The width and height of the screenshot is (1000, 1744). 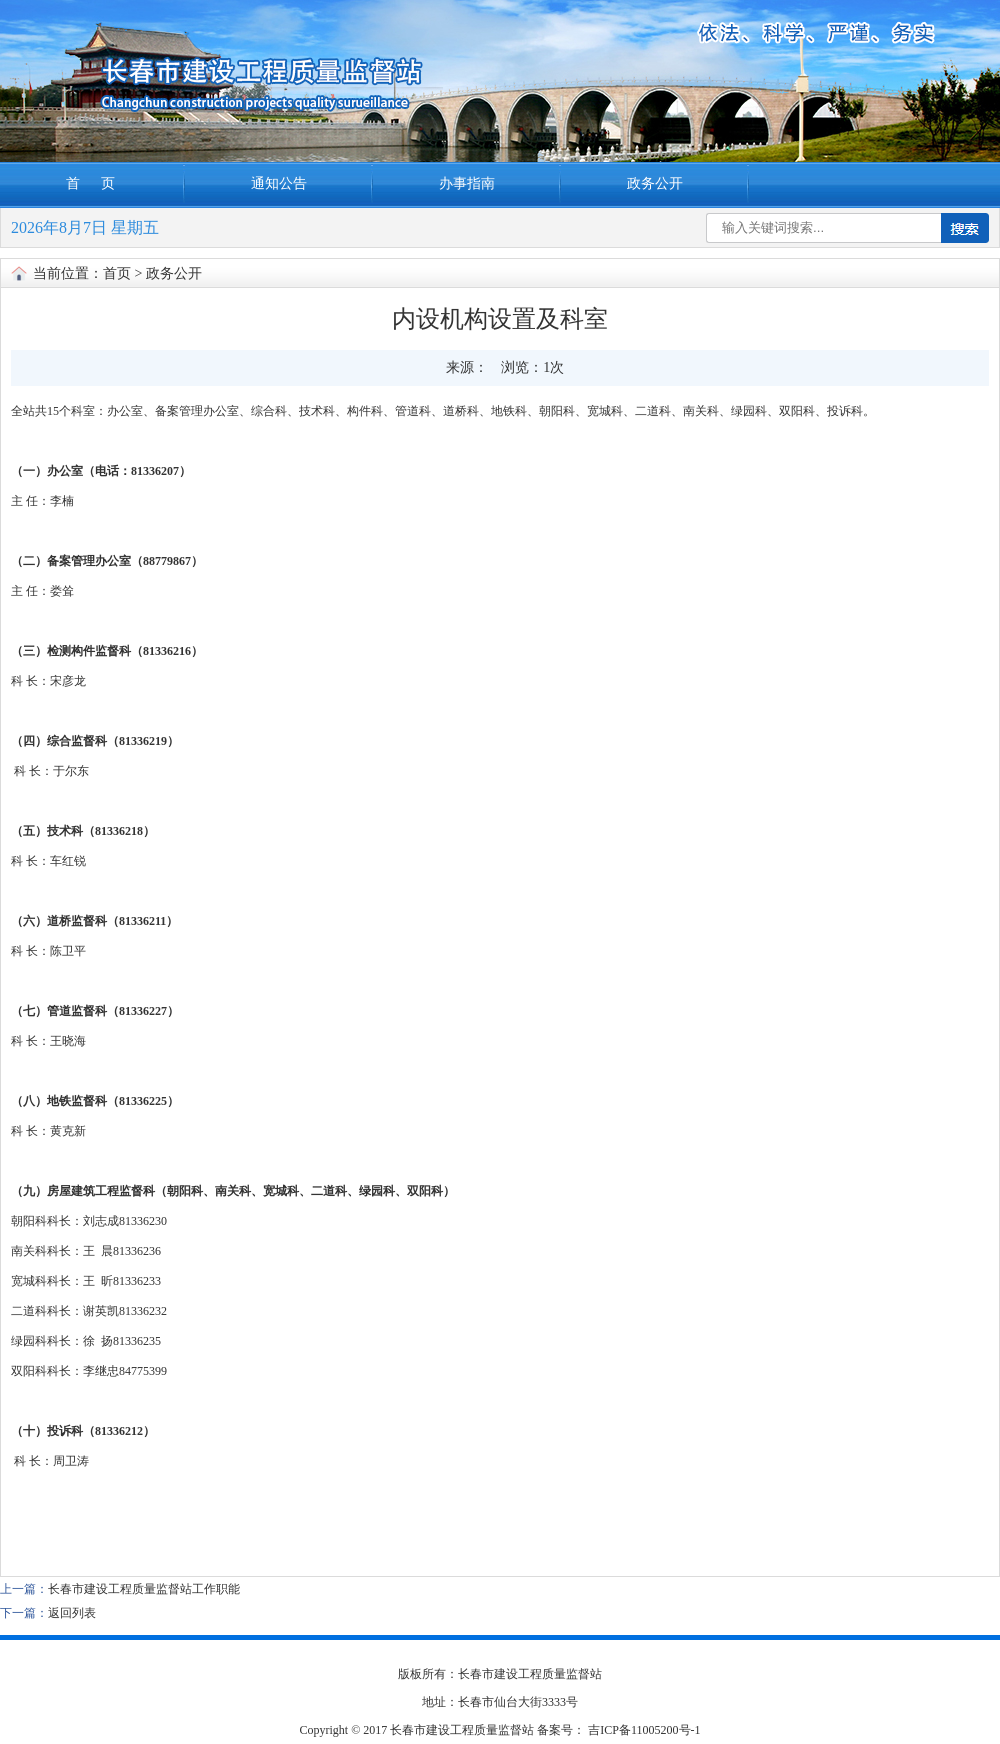 I want to click on 政务公开, so click(x=655, y=183).